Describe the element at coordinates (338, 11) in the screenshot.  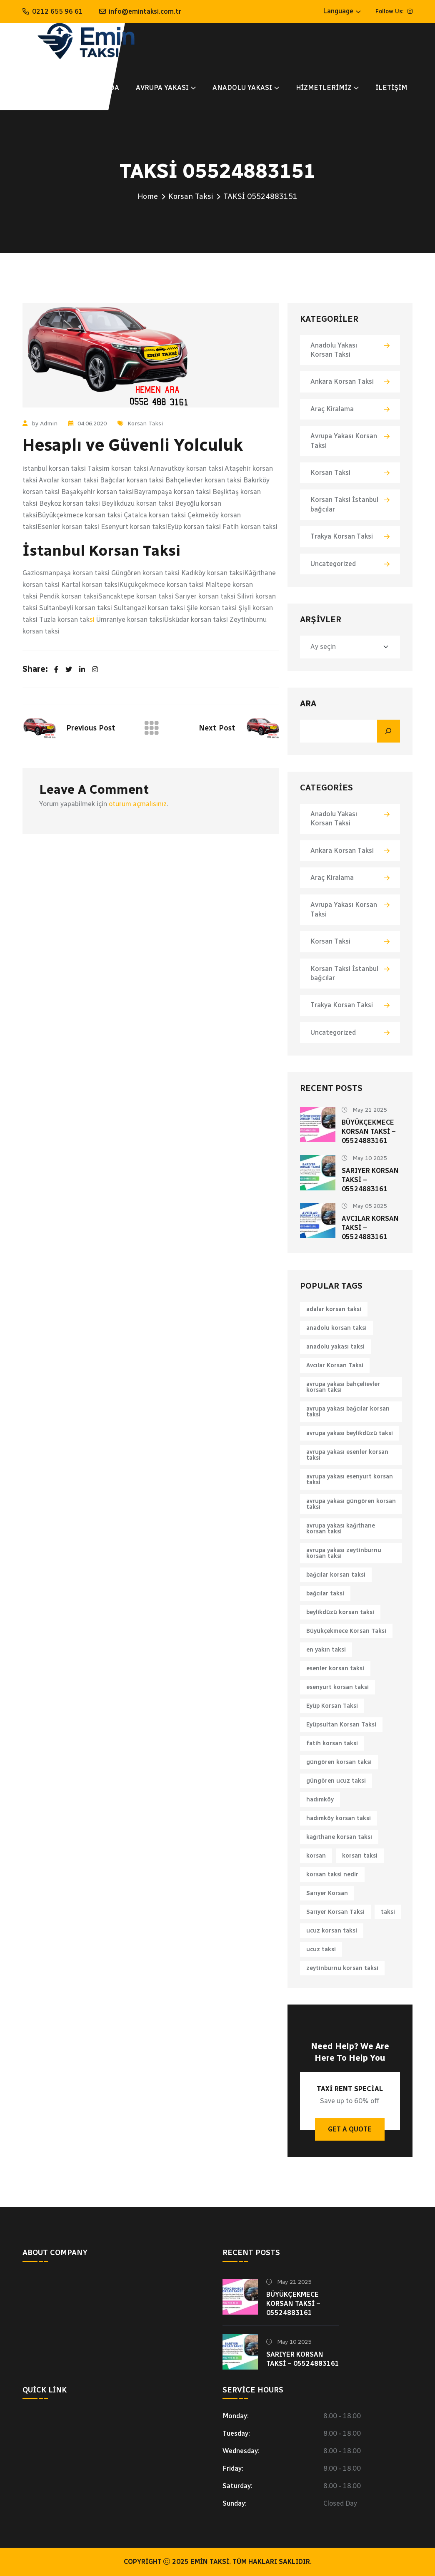
I see `Language [button]` at that location.